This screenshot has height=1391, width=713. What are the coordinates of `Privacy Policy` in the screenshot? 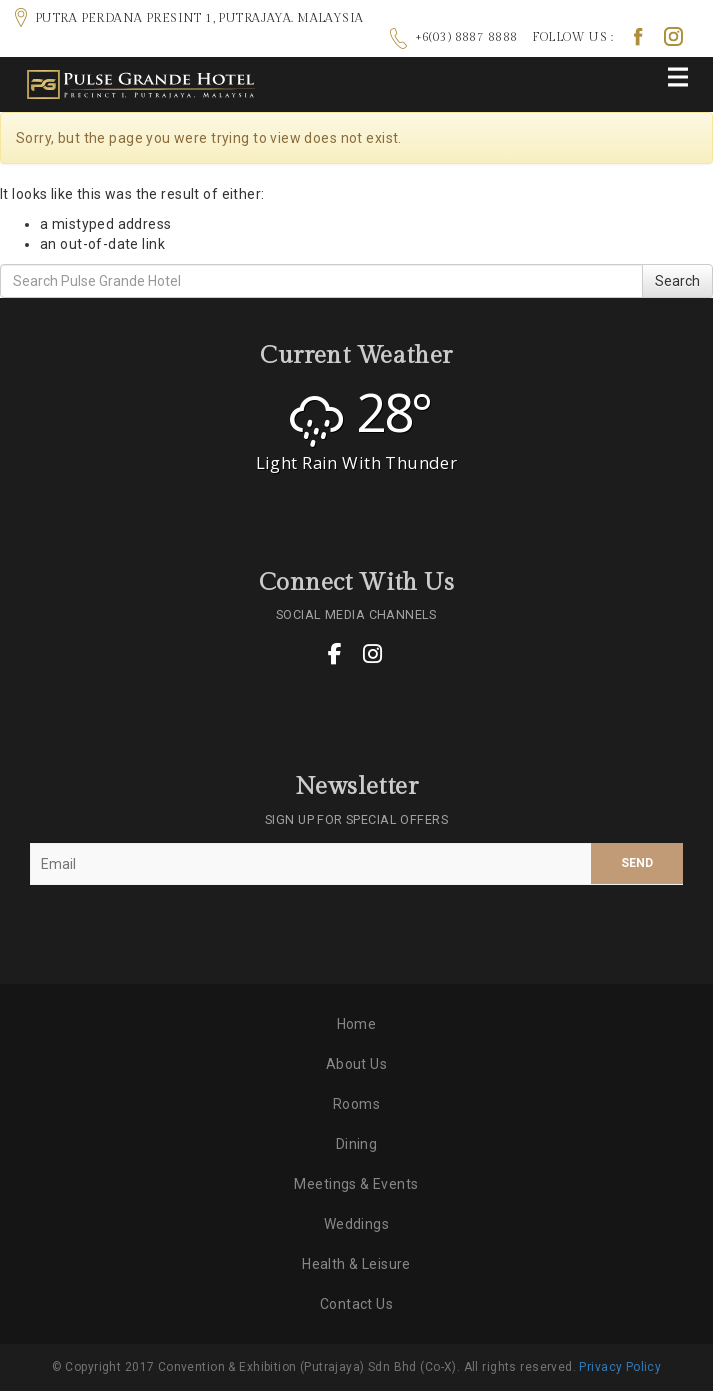 It's located at (620, 1367).